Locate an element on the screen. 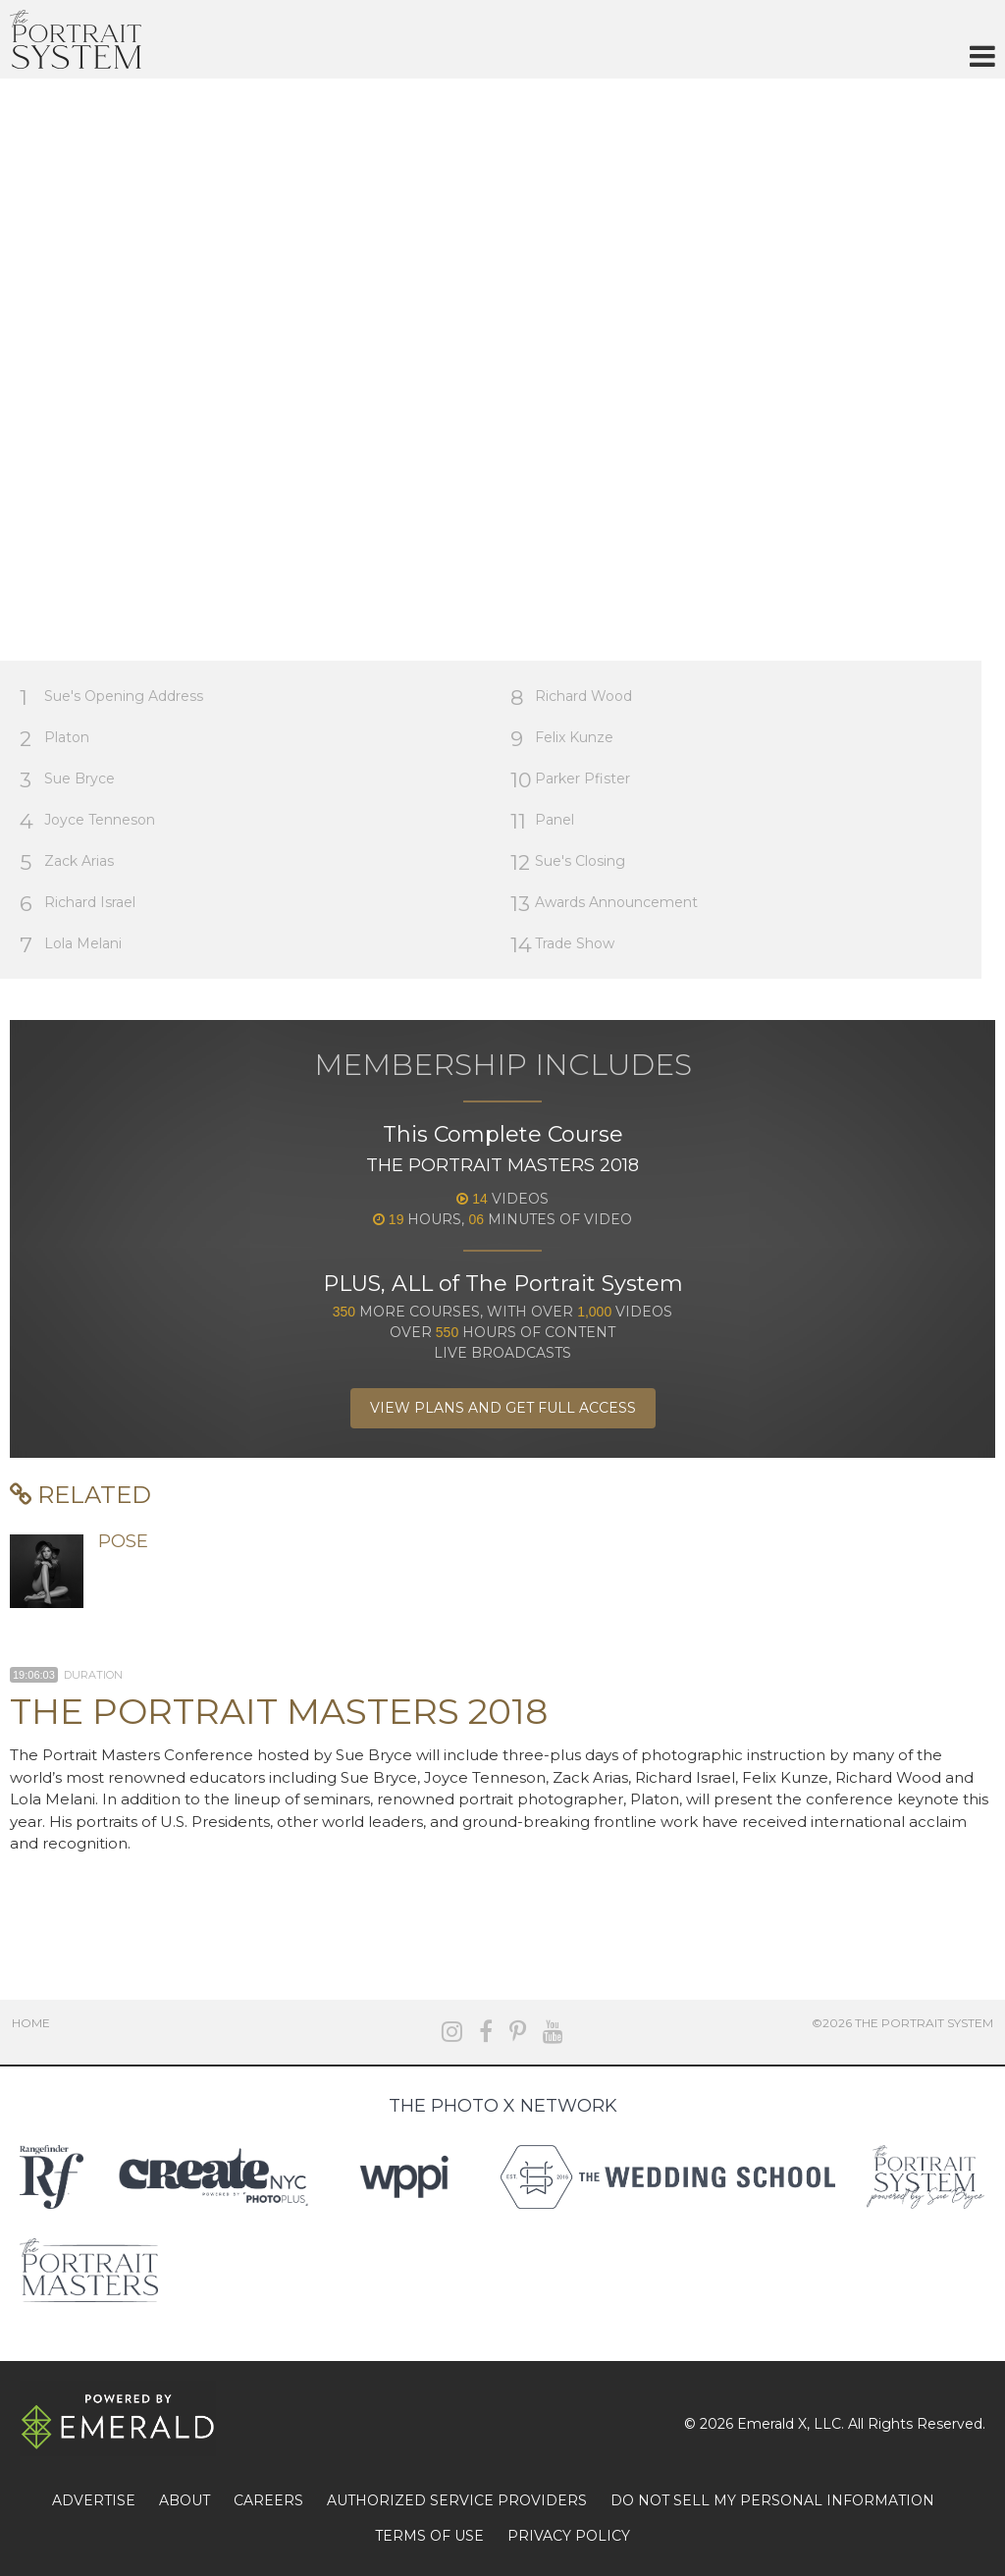 This screenshot has width=1005, height=2576. Awards Announcement is located at coordinates (604, 903).